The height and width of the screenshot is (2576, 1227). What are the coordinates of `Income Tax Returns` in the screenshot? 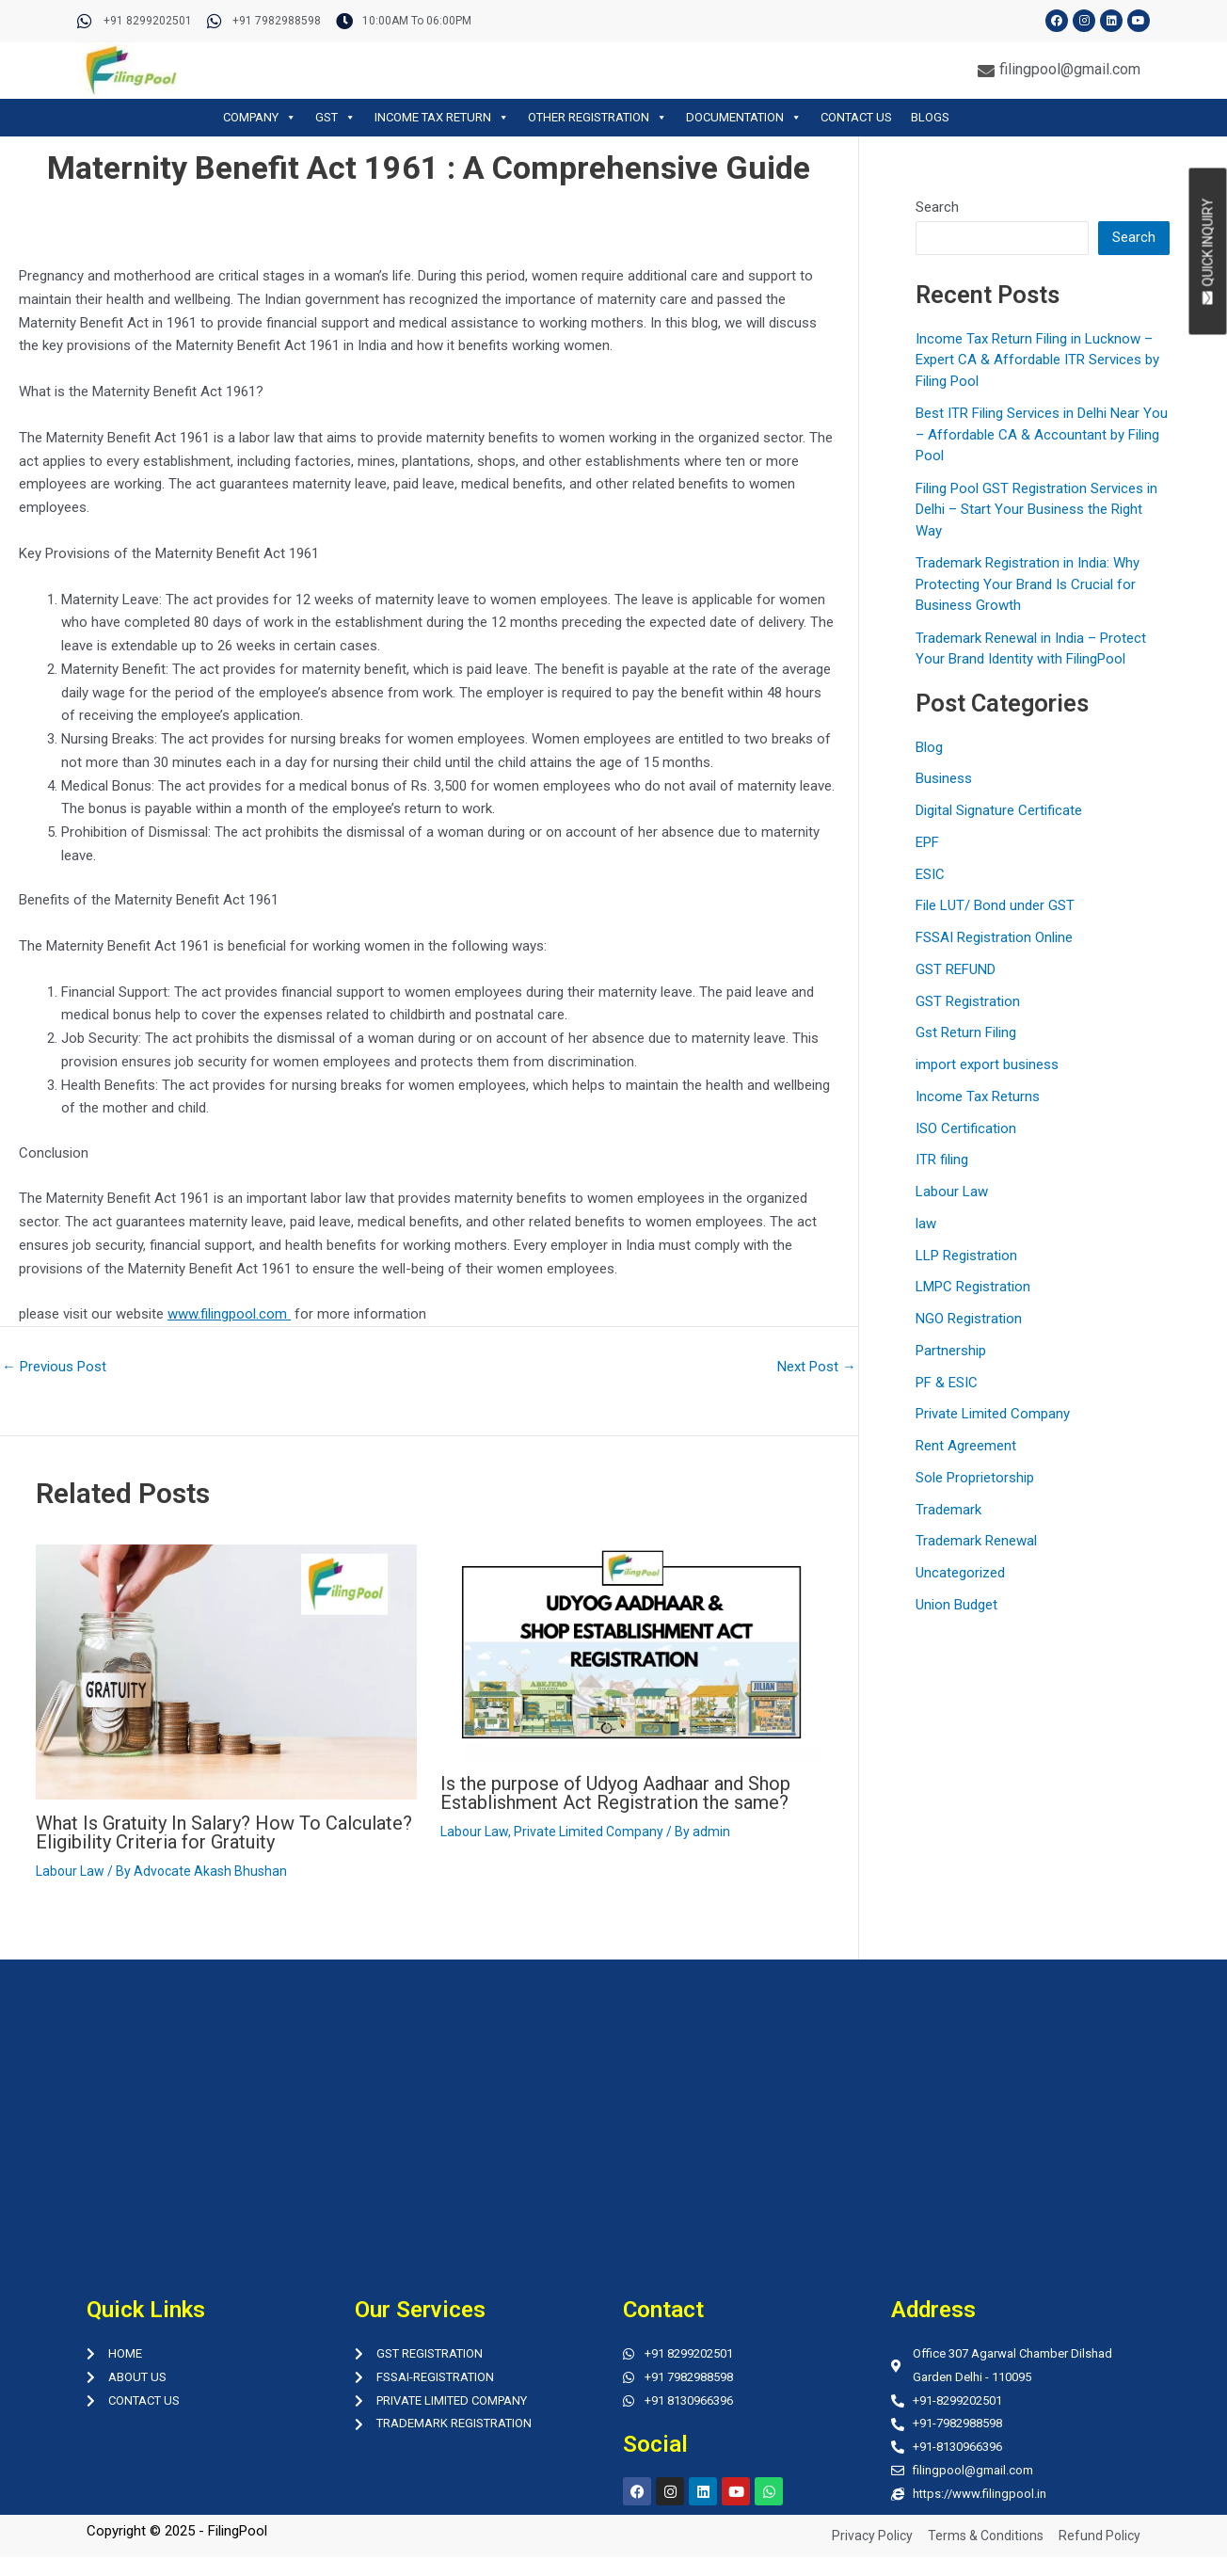 It's located at (978, 1096).